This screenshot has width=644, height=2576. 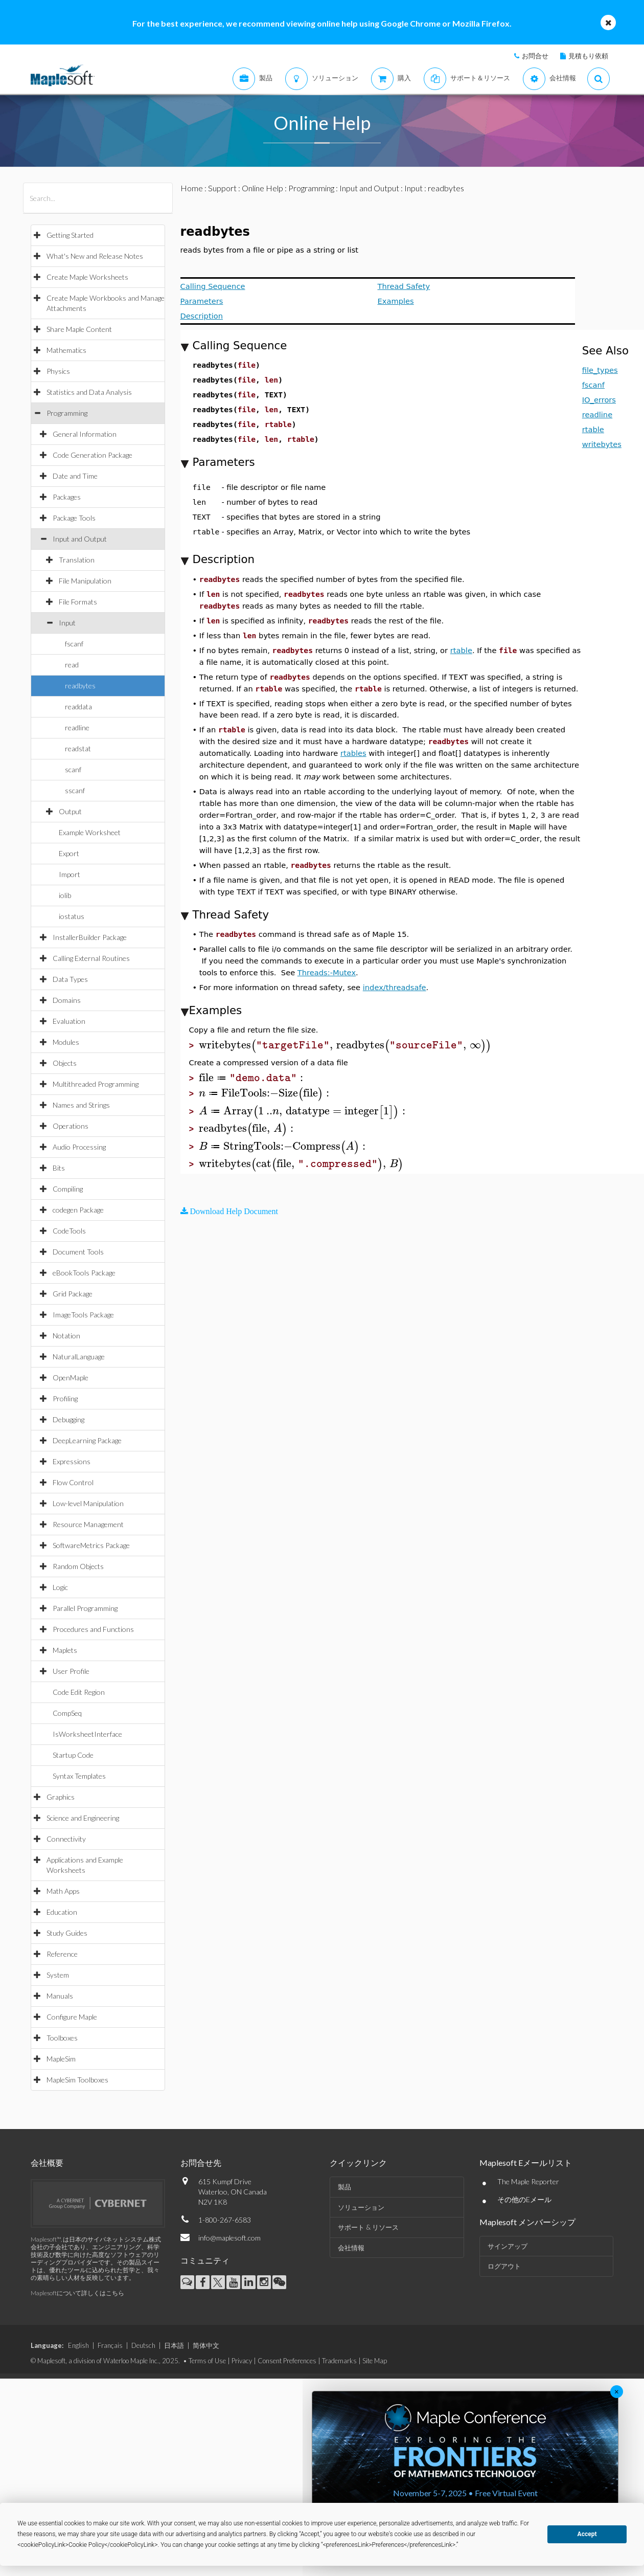 What do you see at coordinates (70, 235) in the screenshot?
I see `Getting Started` at bounding box center [70, 235].